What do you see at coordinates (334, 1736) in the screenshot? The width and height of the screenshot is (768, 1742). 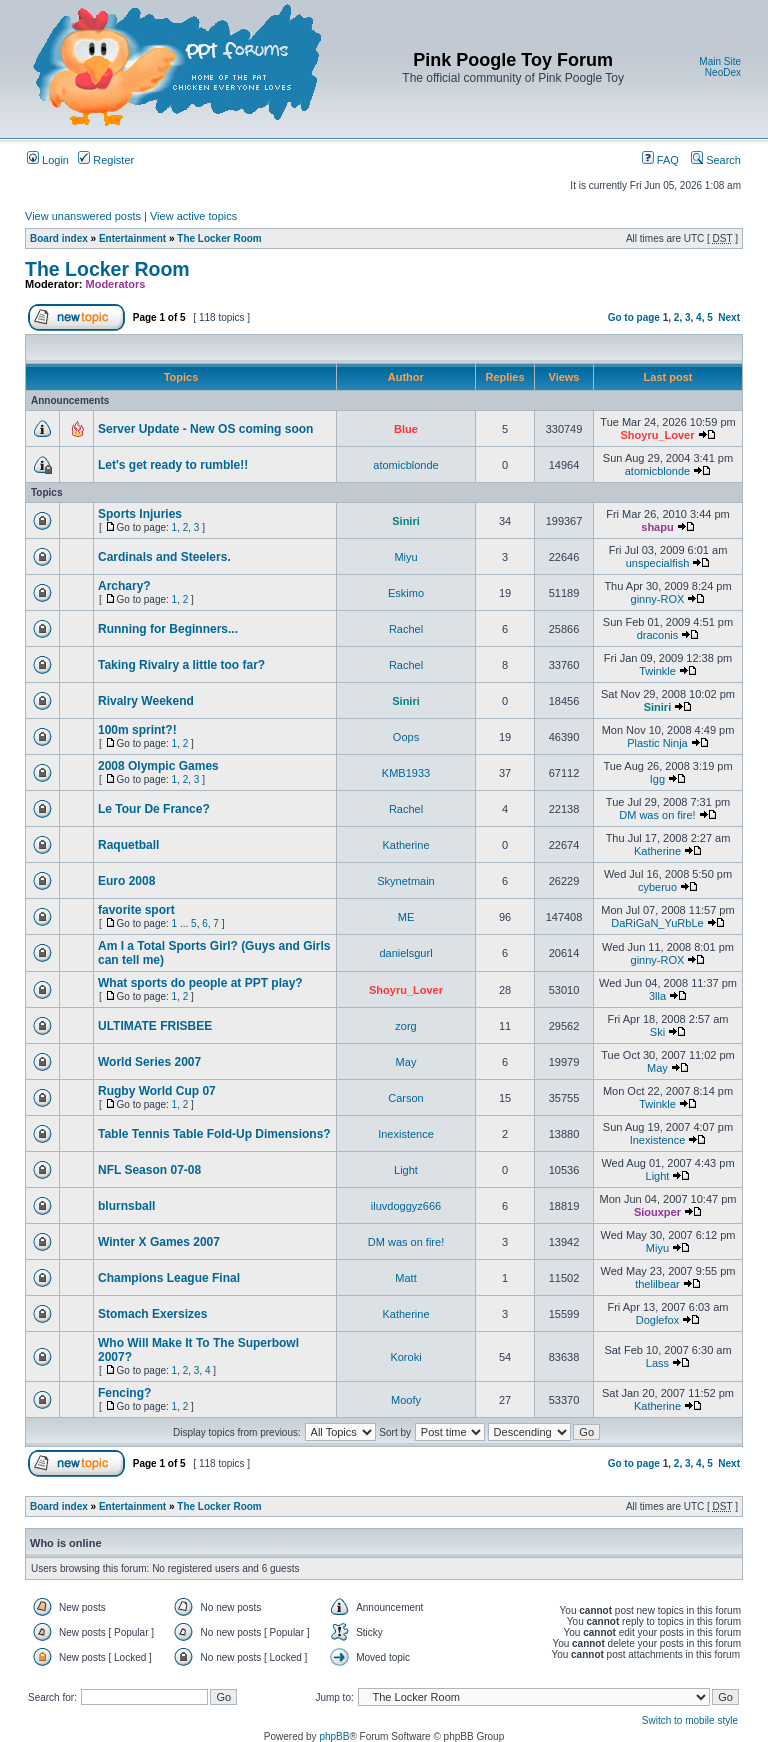 I see `phpBB` at bounding box center [334, 1736].